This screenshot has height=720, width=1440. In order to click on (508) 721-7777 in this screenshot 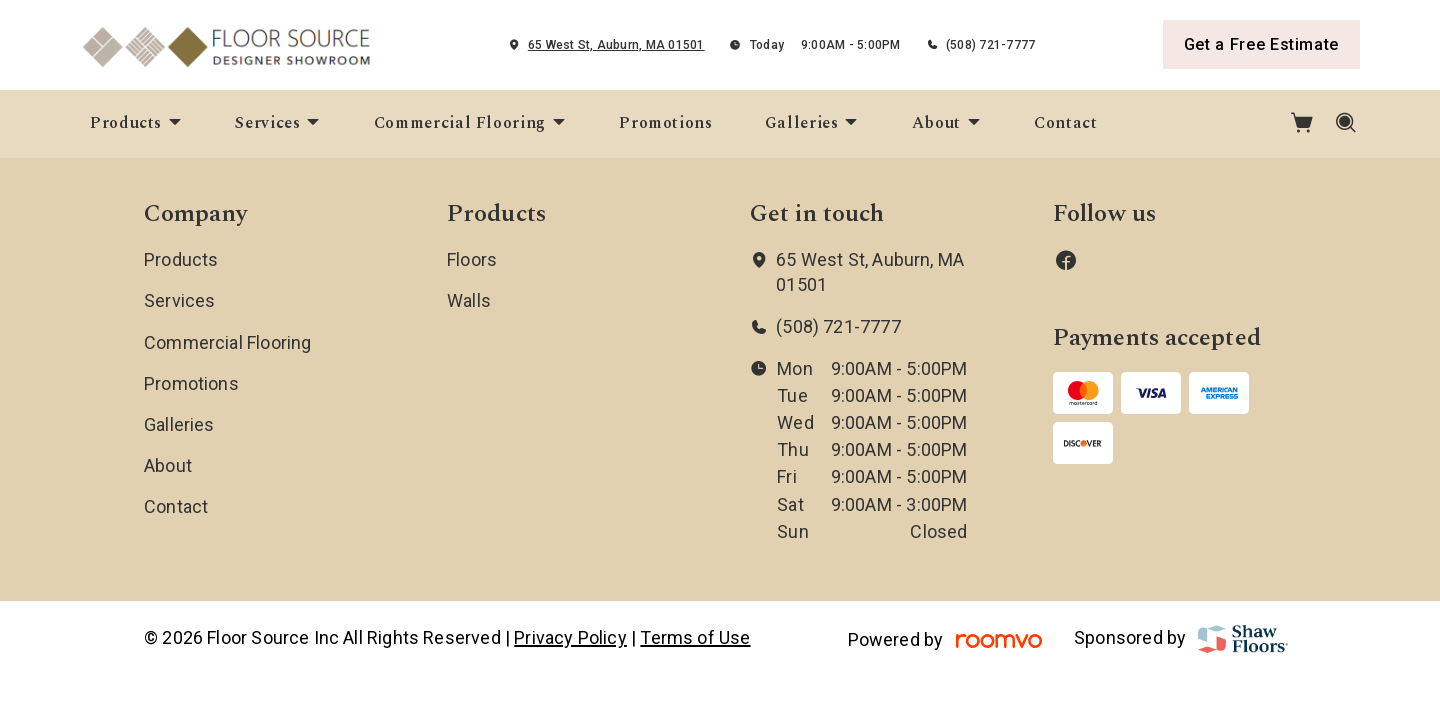, I will do `click(990, 45)`.